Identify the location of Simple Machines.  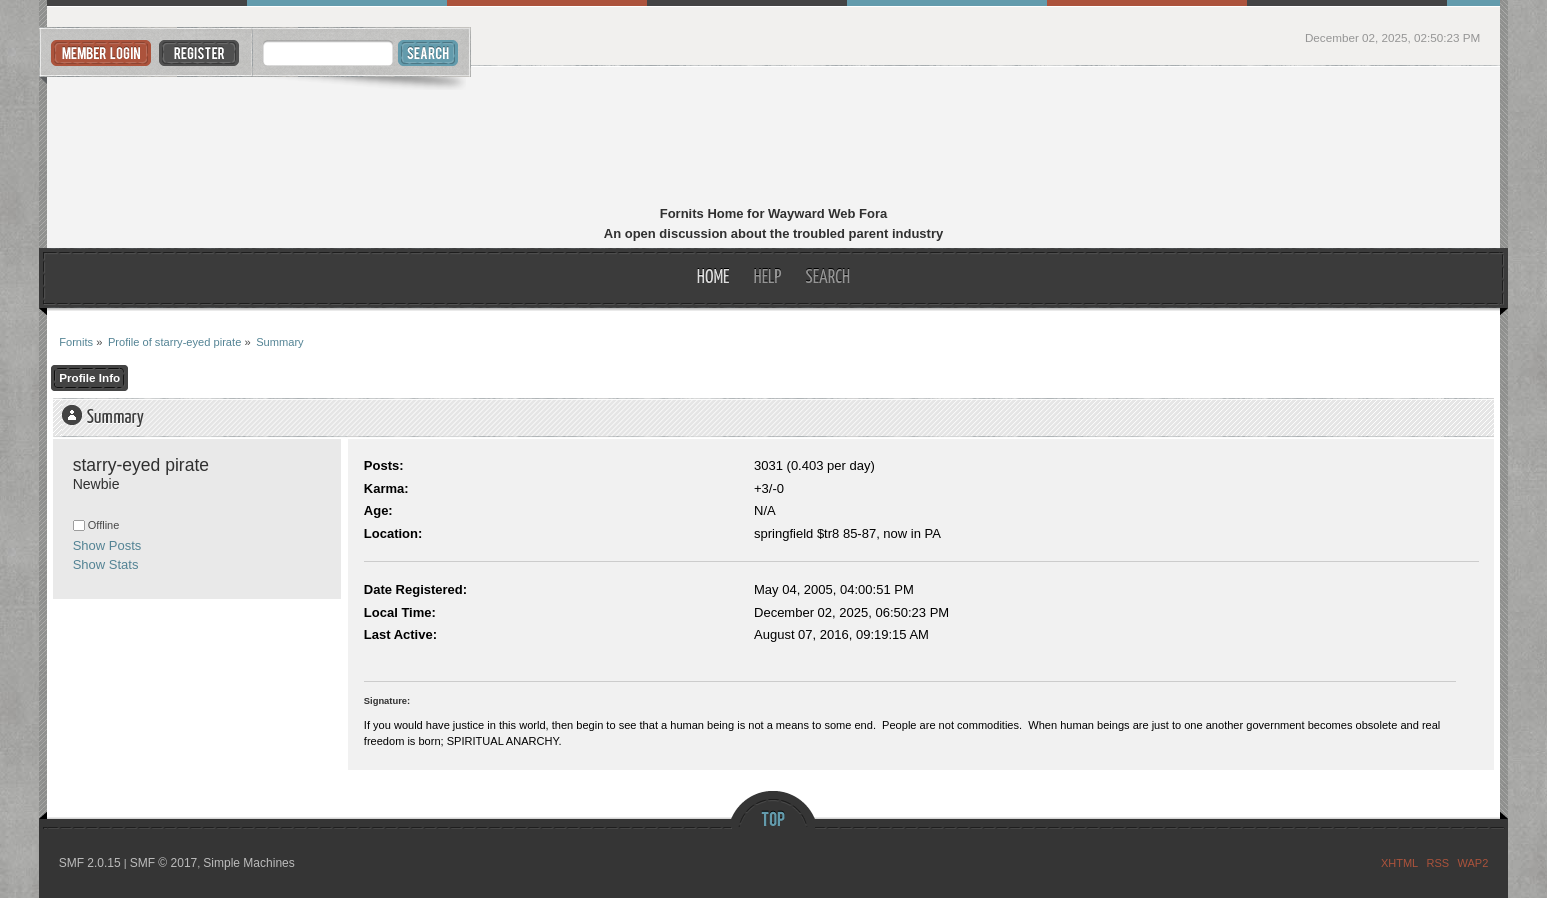
(248, 863).